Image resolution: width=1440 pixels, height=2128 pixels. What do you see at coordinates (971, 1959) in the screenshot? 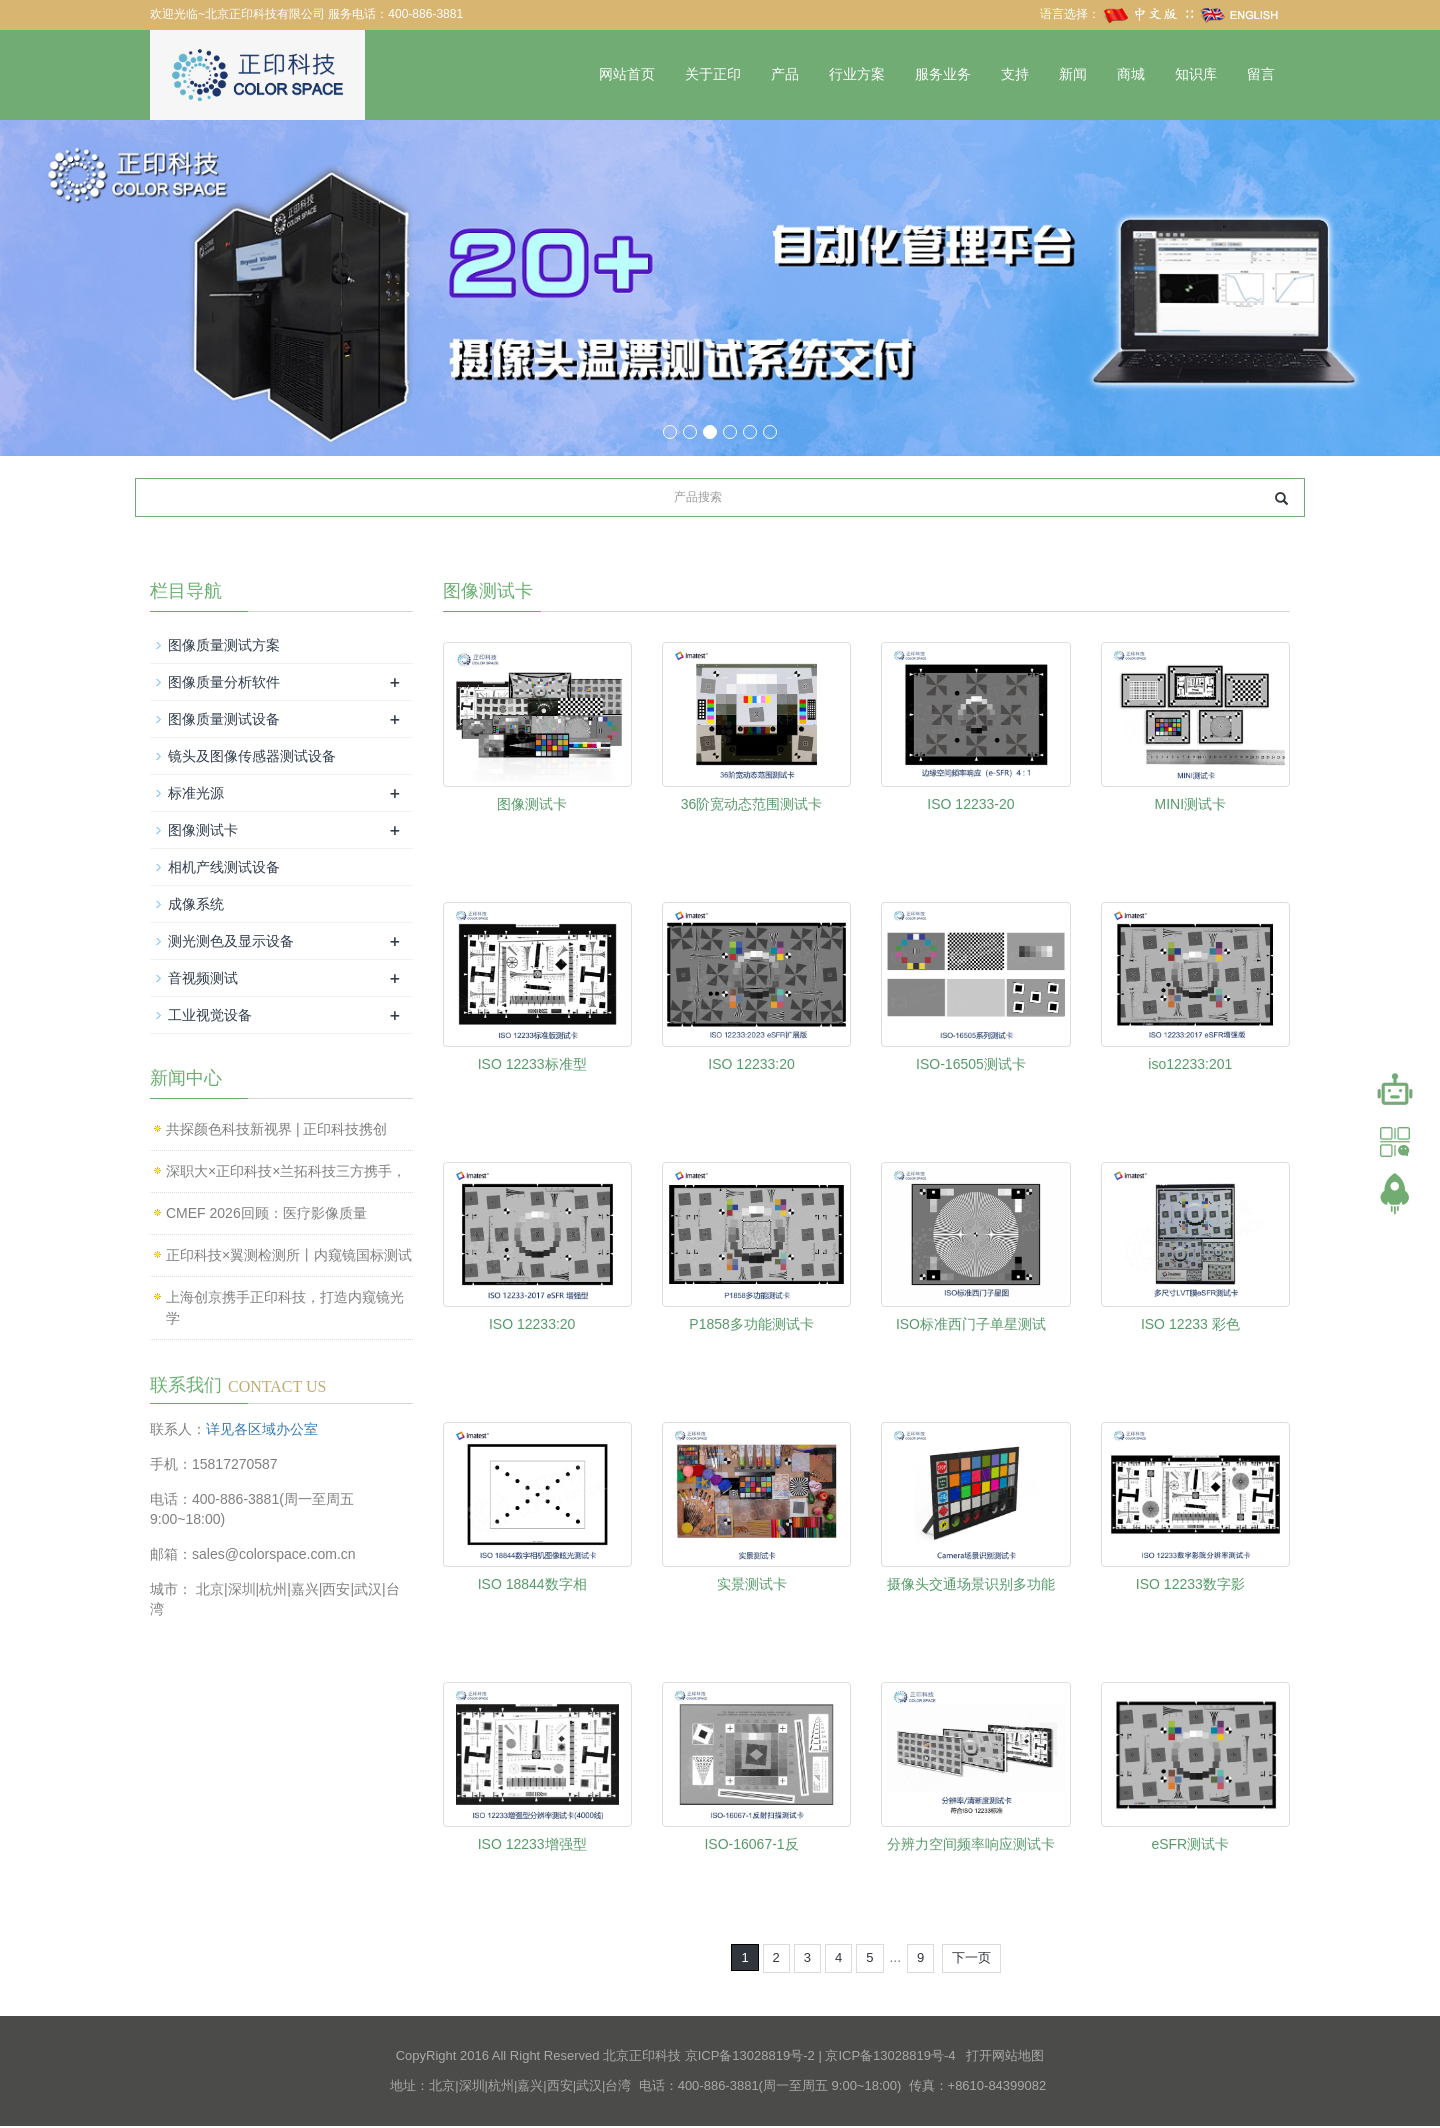
I see `下一页` at bounding box center [971, 1959].